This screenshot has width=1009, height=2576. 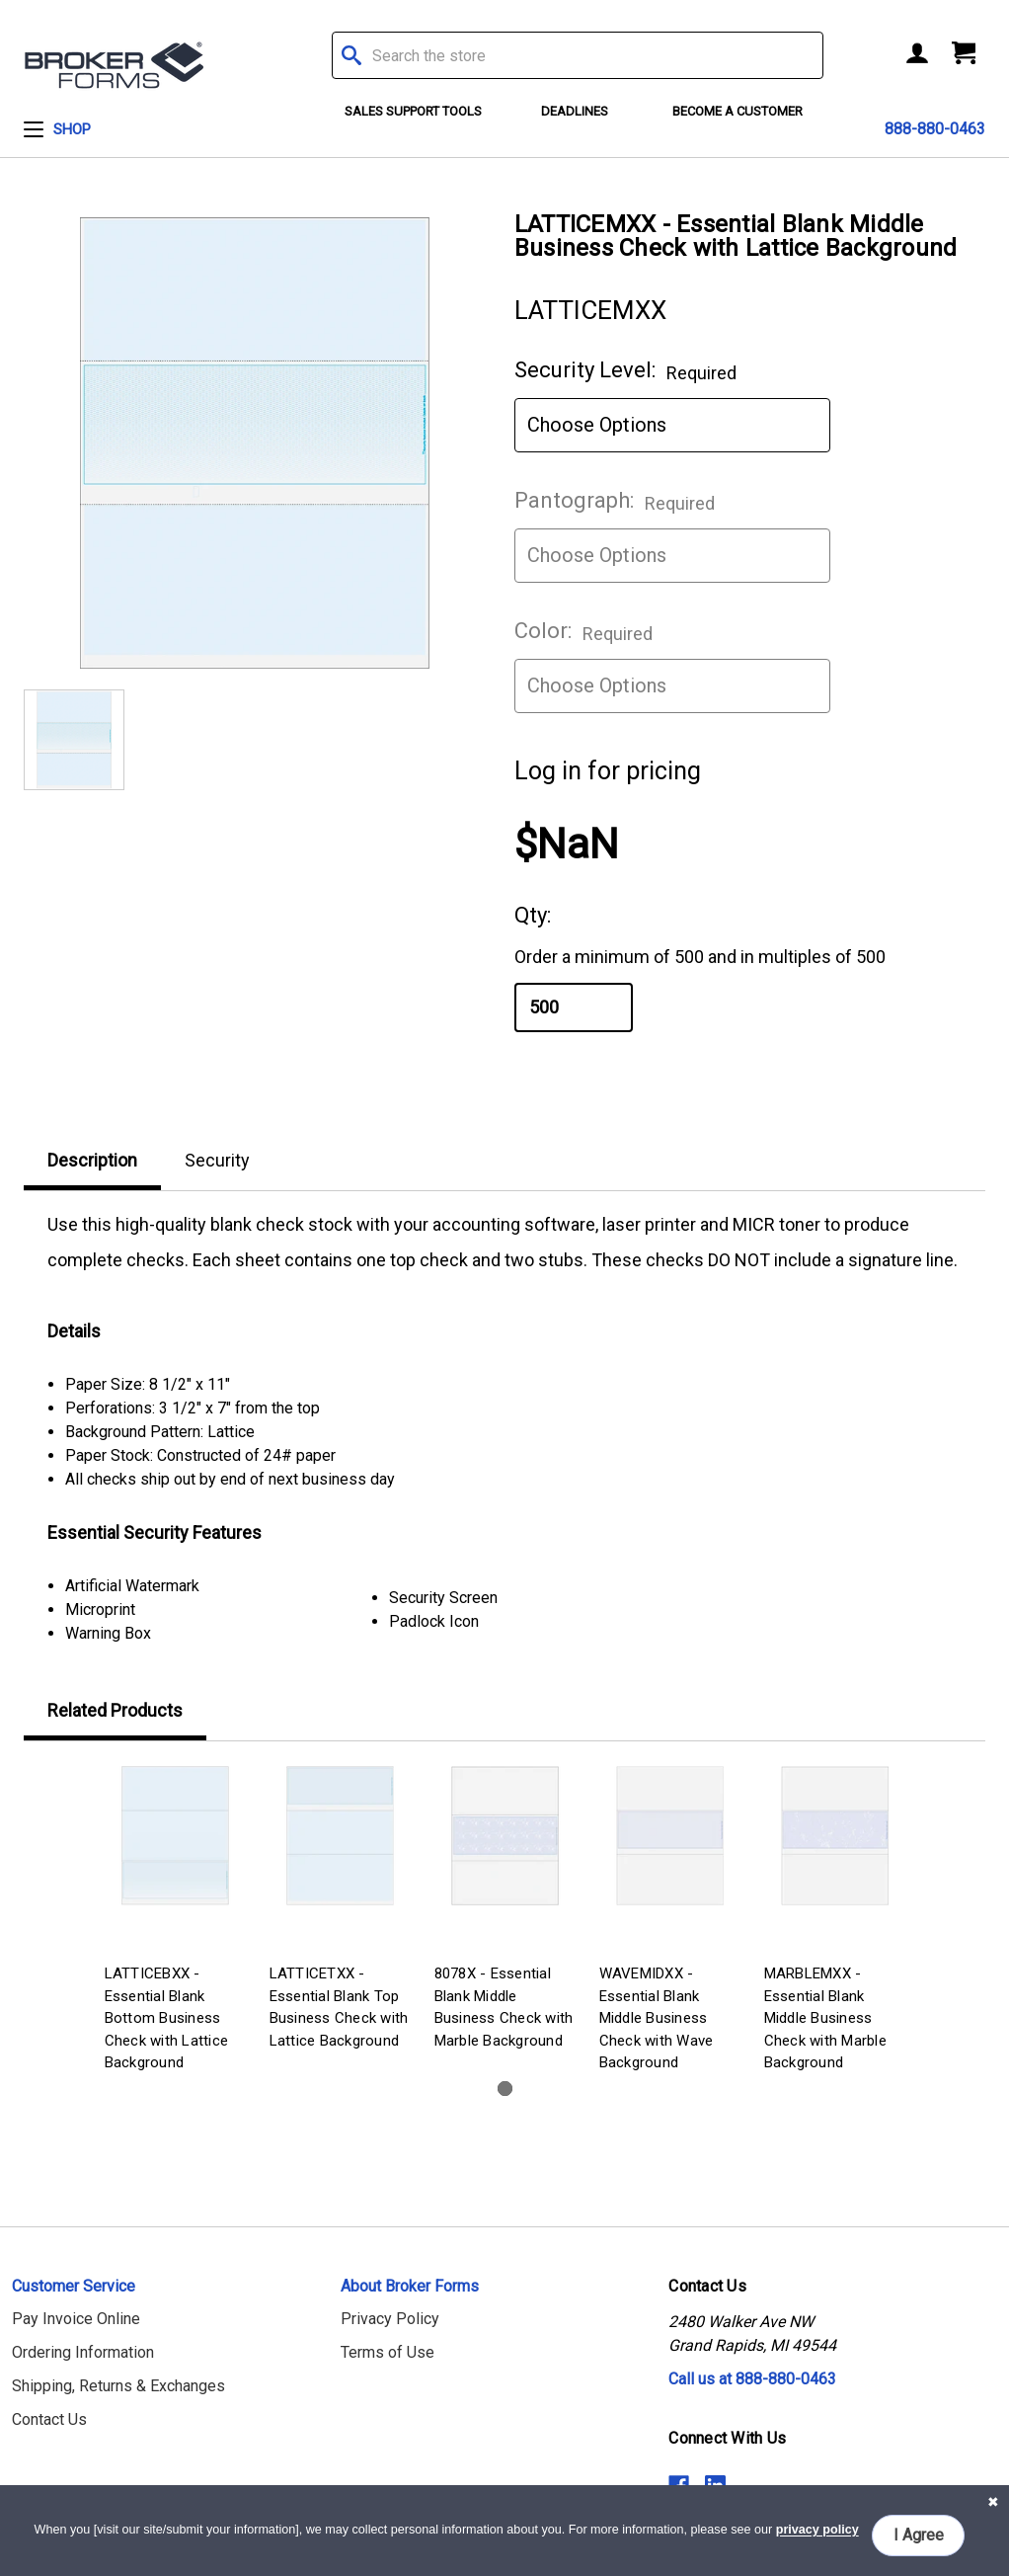 I want to click on 888-880-0463, so click(x=935, y=129).